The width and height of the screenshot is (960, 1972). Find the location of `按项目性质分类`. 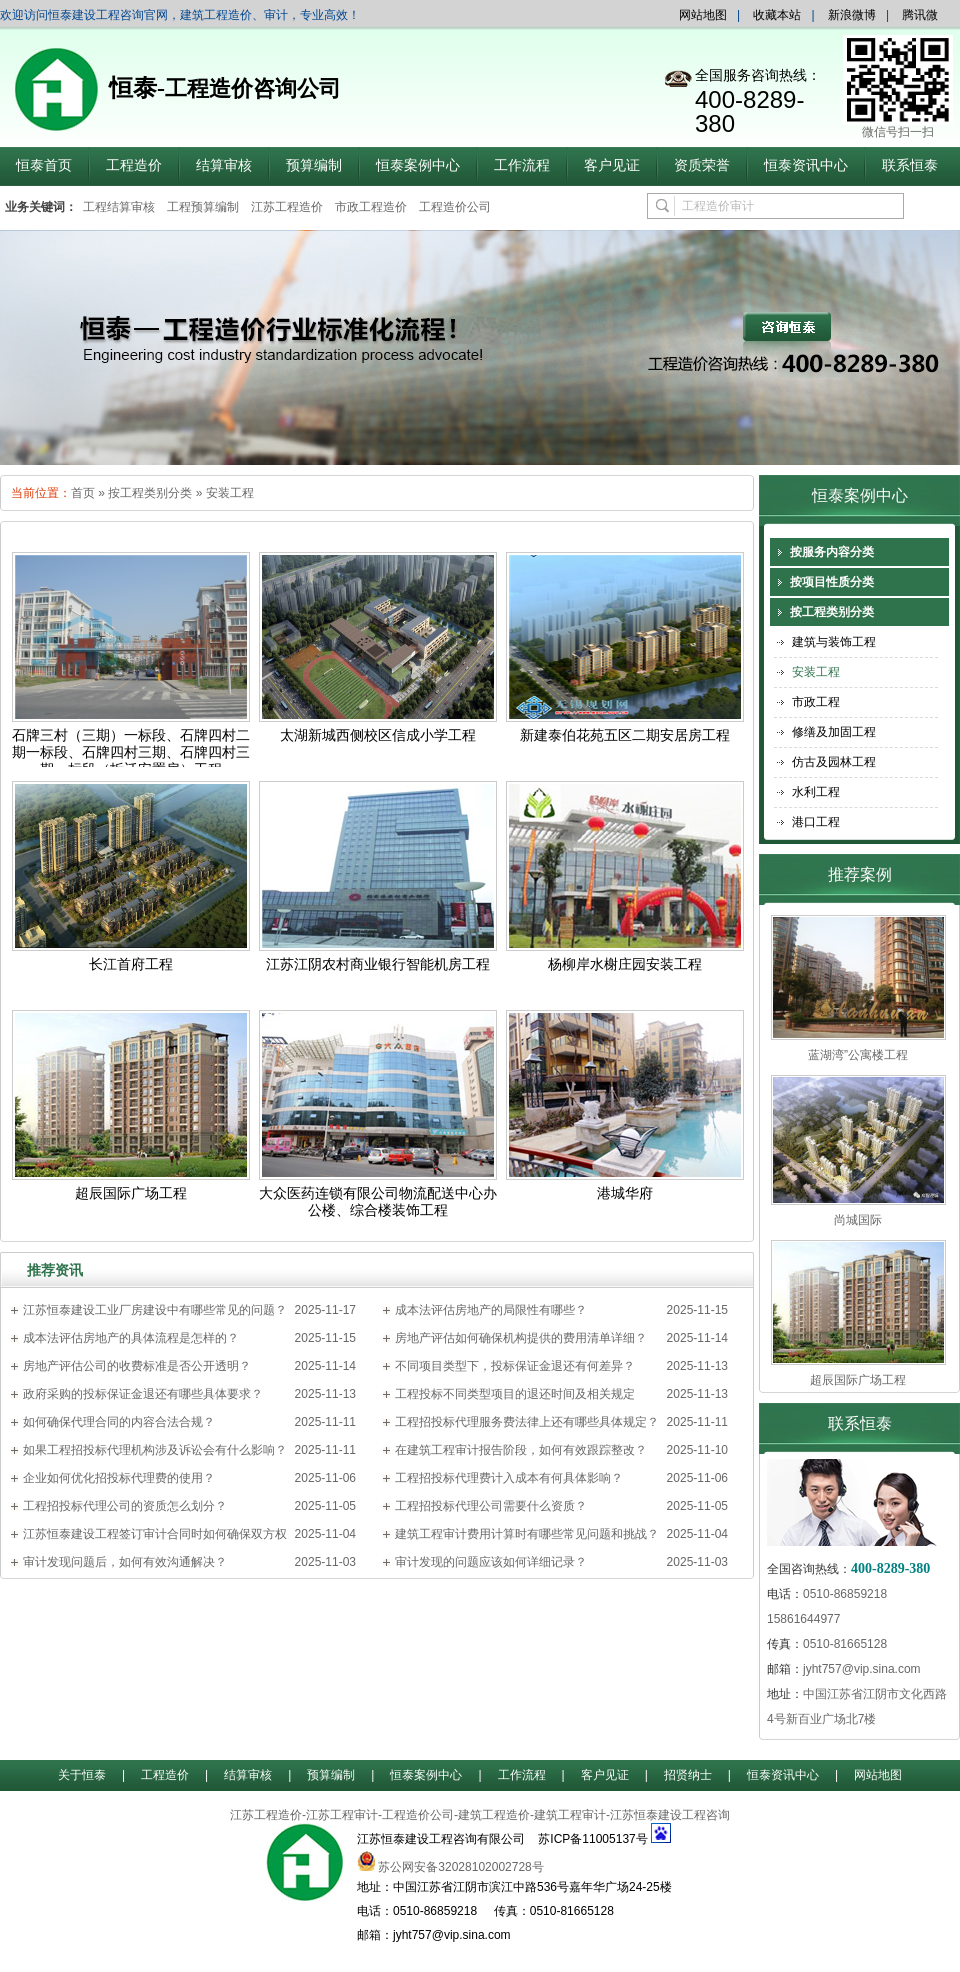

按项目性质分类 is located at coordinates (832, 582).